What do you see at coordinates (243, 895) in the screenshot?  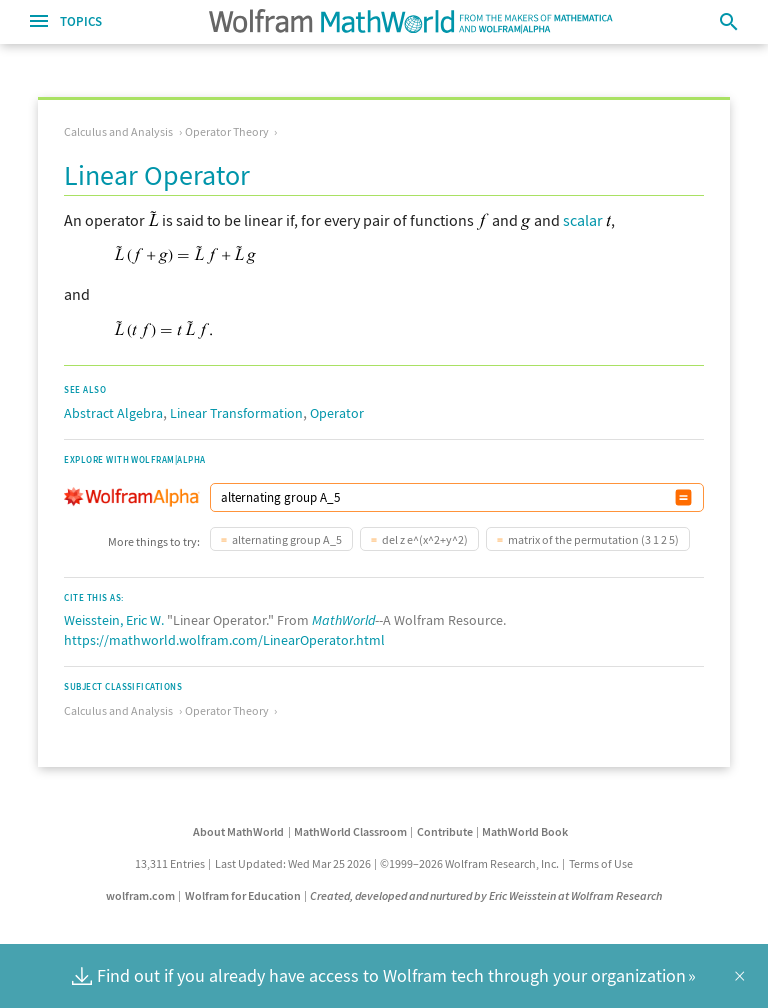 I see `Wolfram for Education` at bounding box center [243, 895].